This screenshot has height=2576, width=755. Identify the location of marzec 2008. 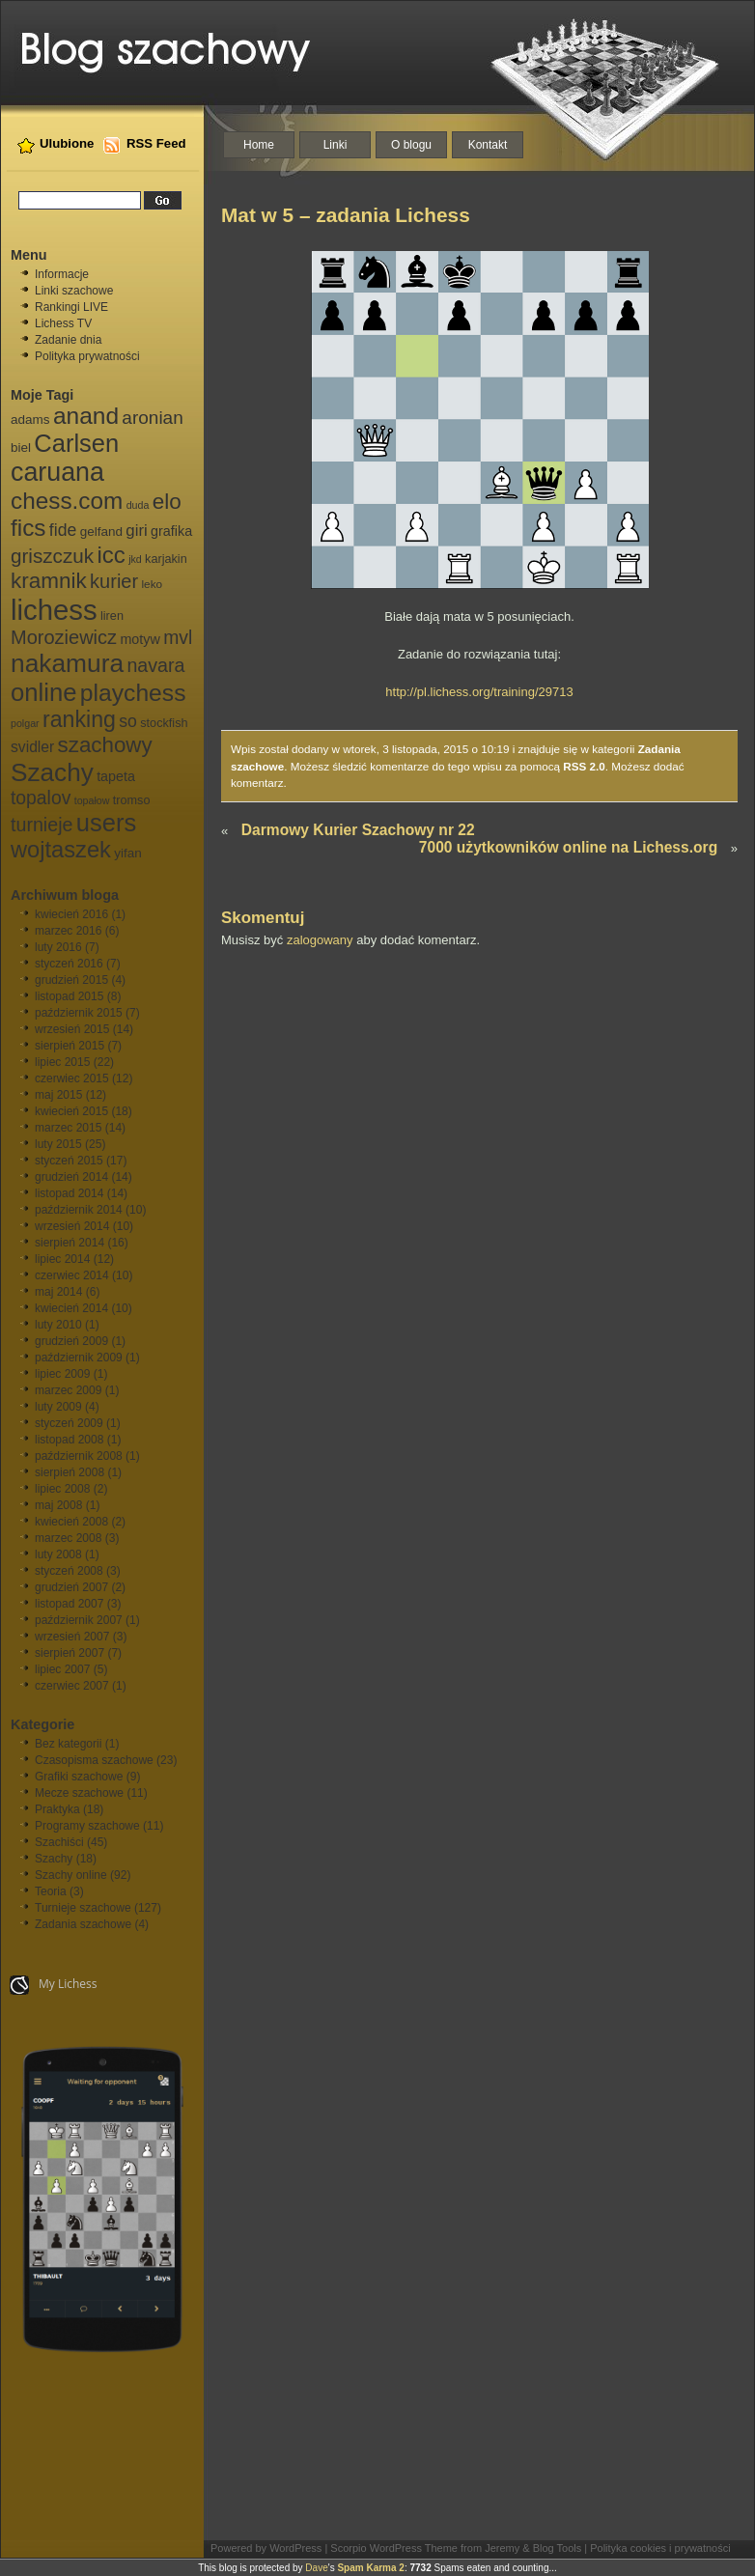
(68, 1538).